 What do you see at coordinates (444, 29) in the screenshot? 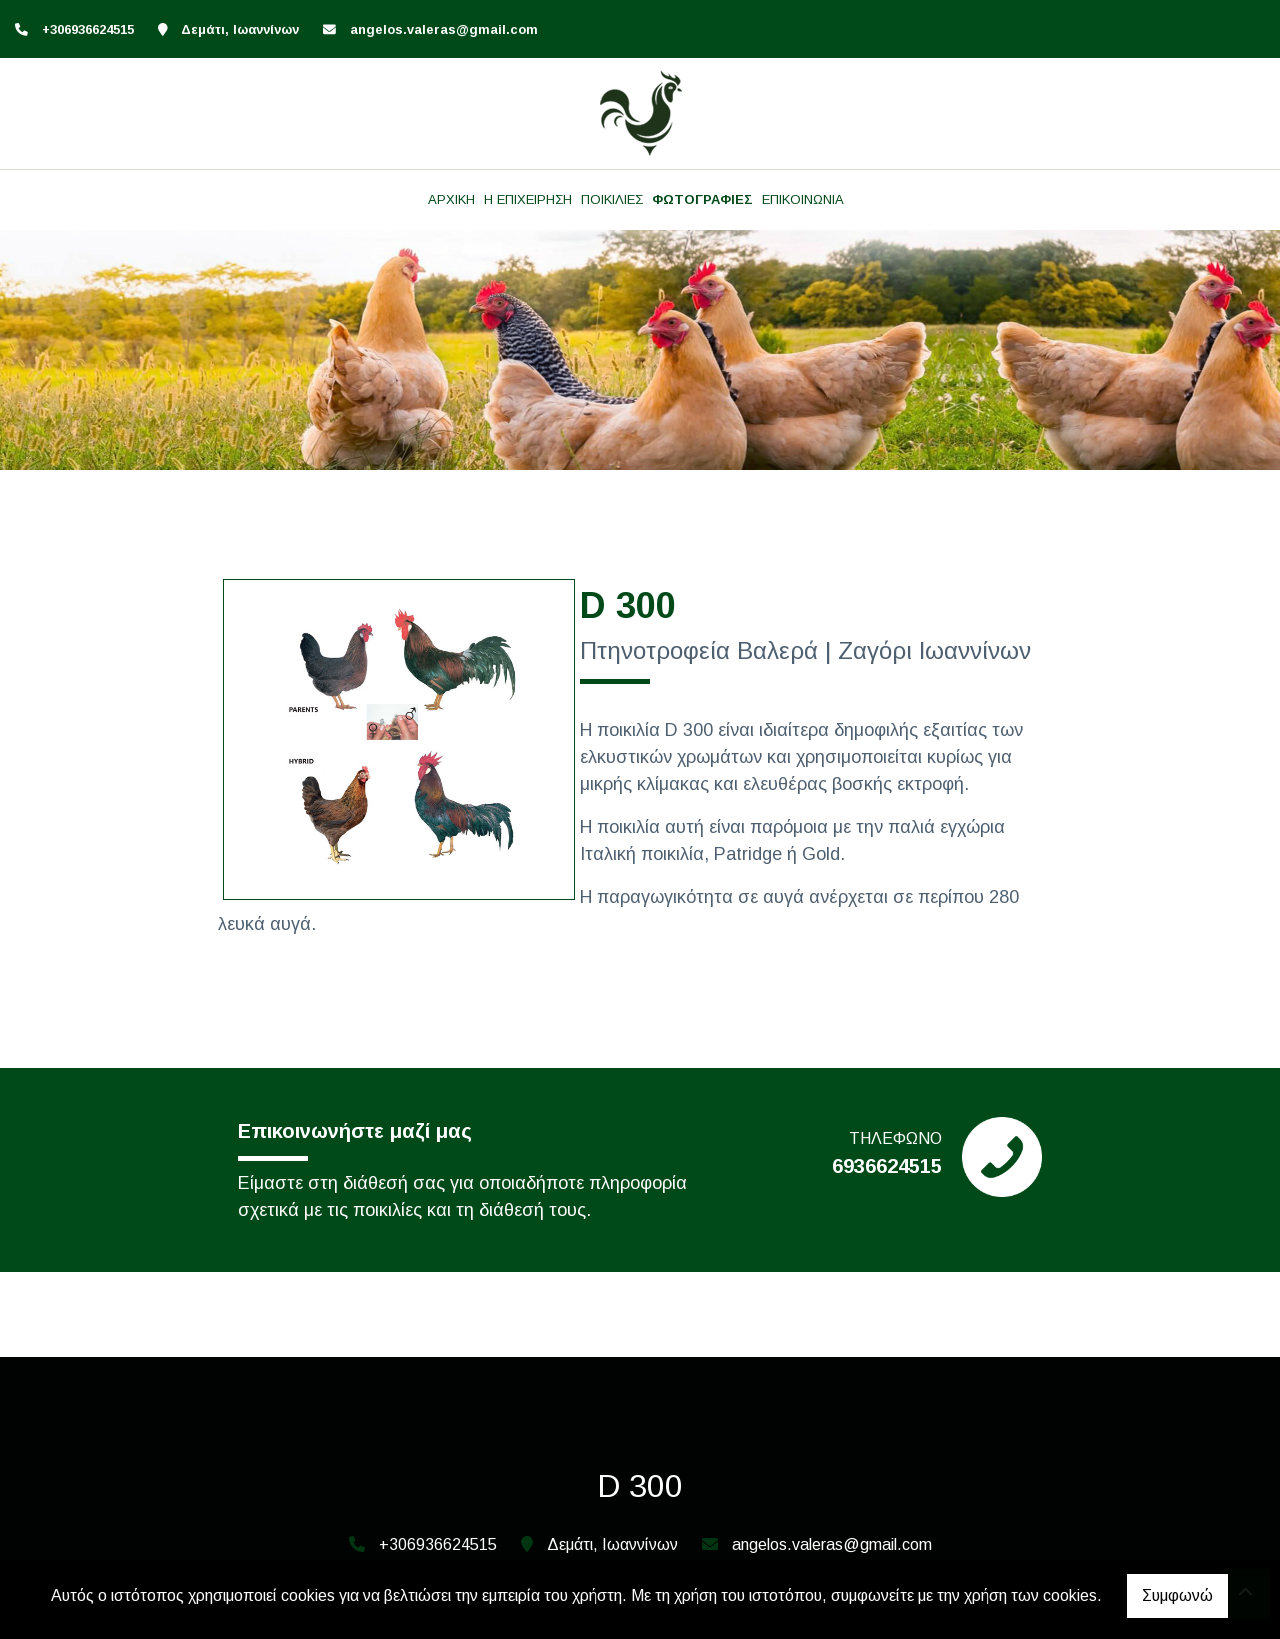
I see `angelos.valeras@gmail.com` at bounding box center [444, 29].